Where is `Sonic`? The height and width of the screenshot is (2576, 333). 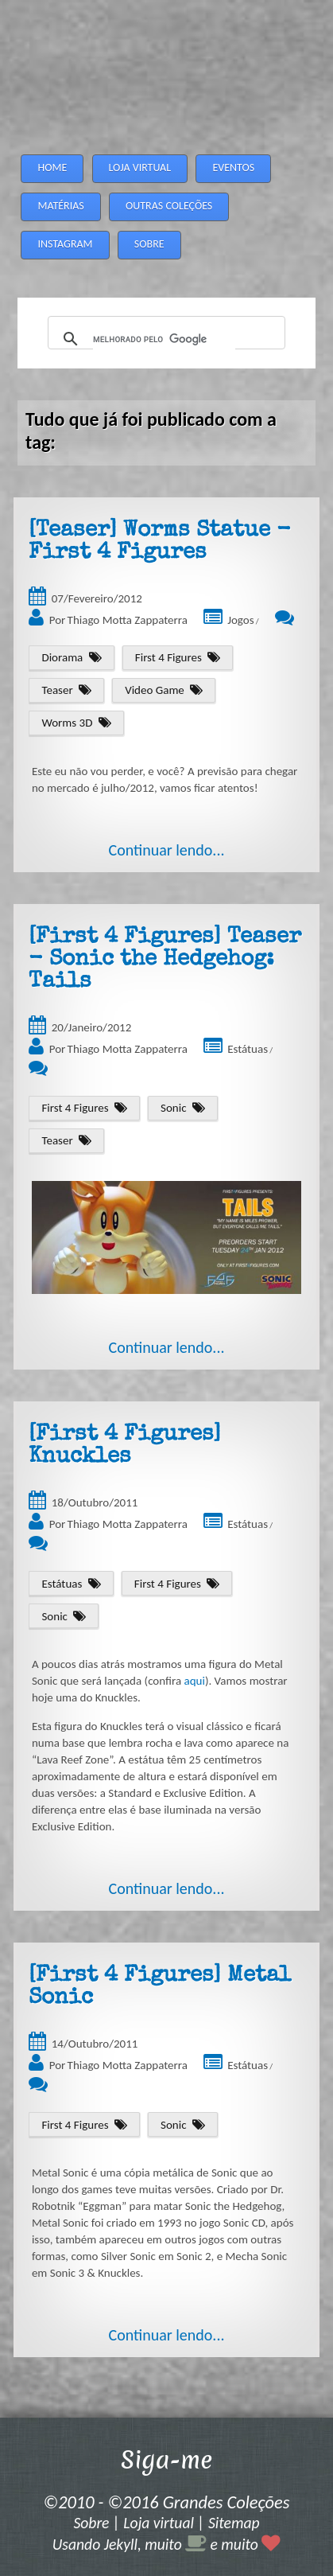 Sonic is located at coordinates (173, 1108).